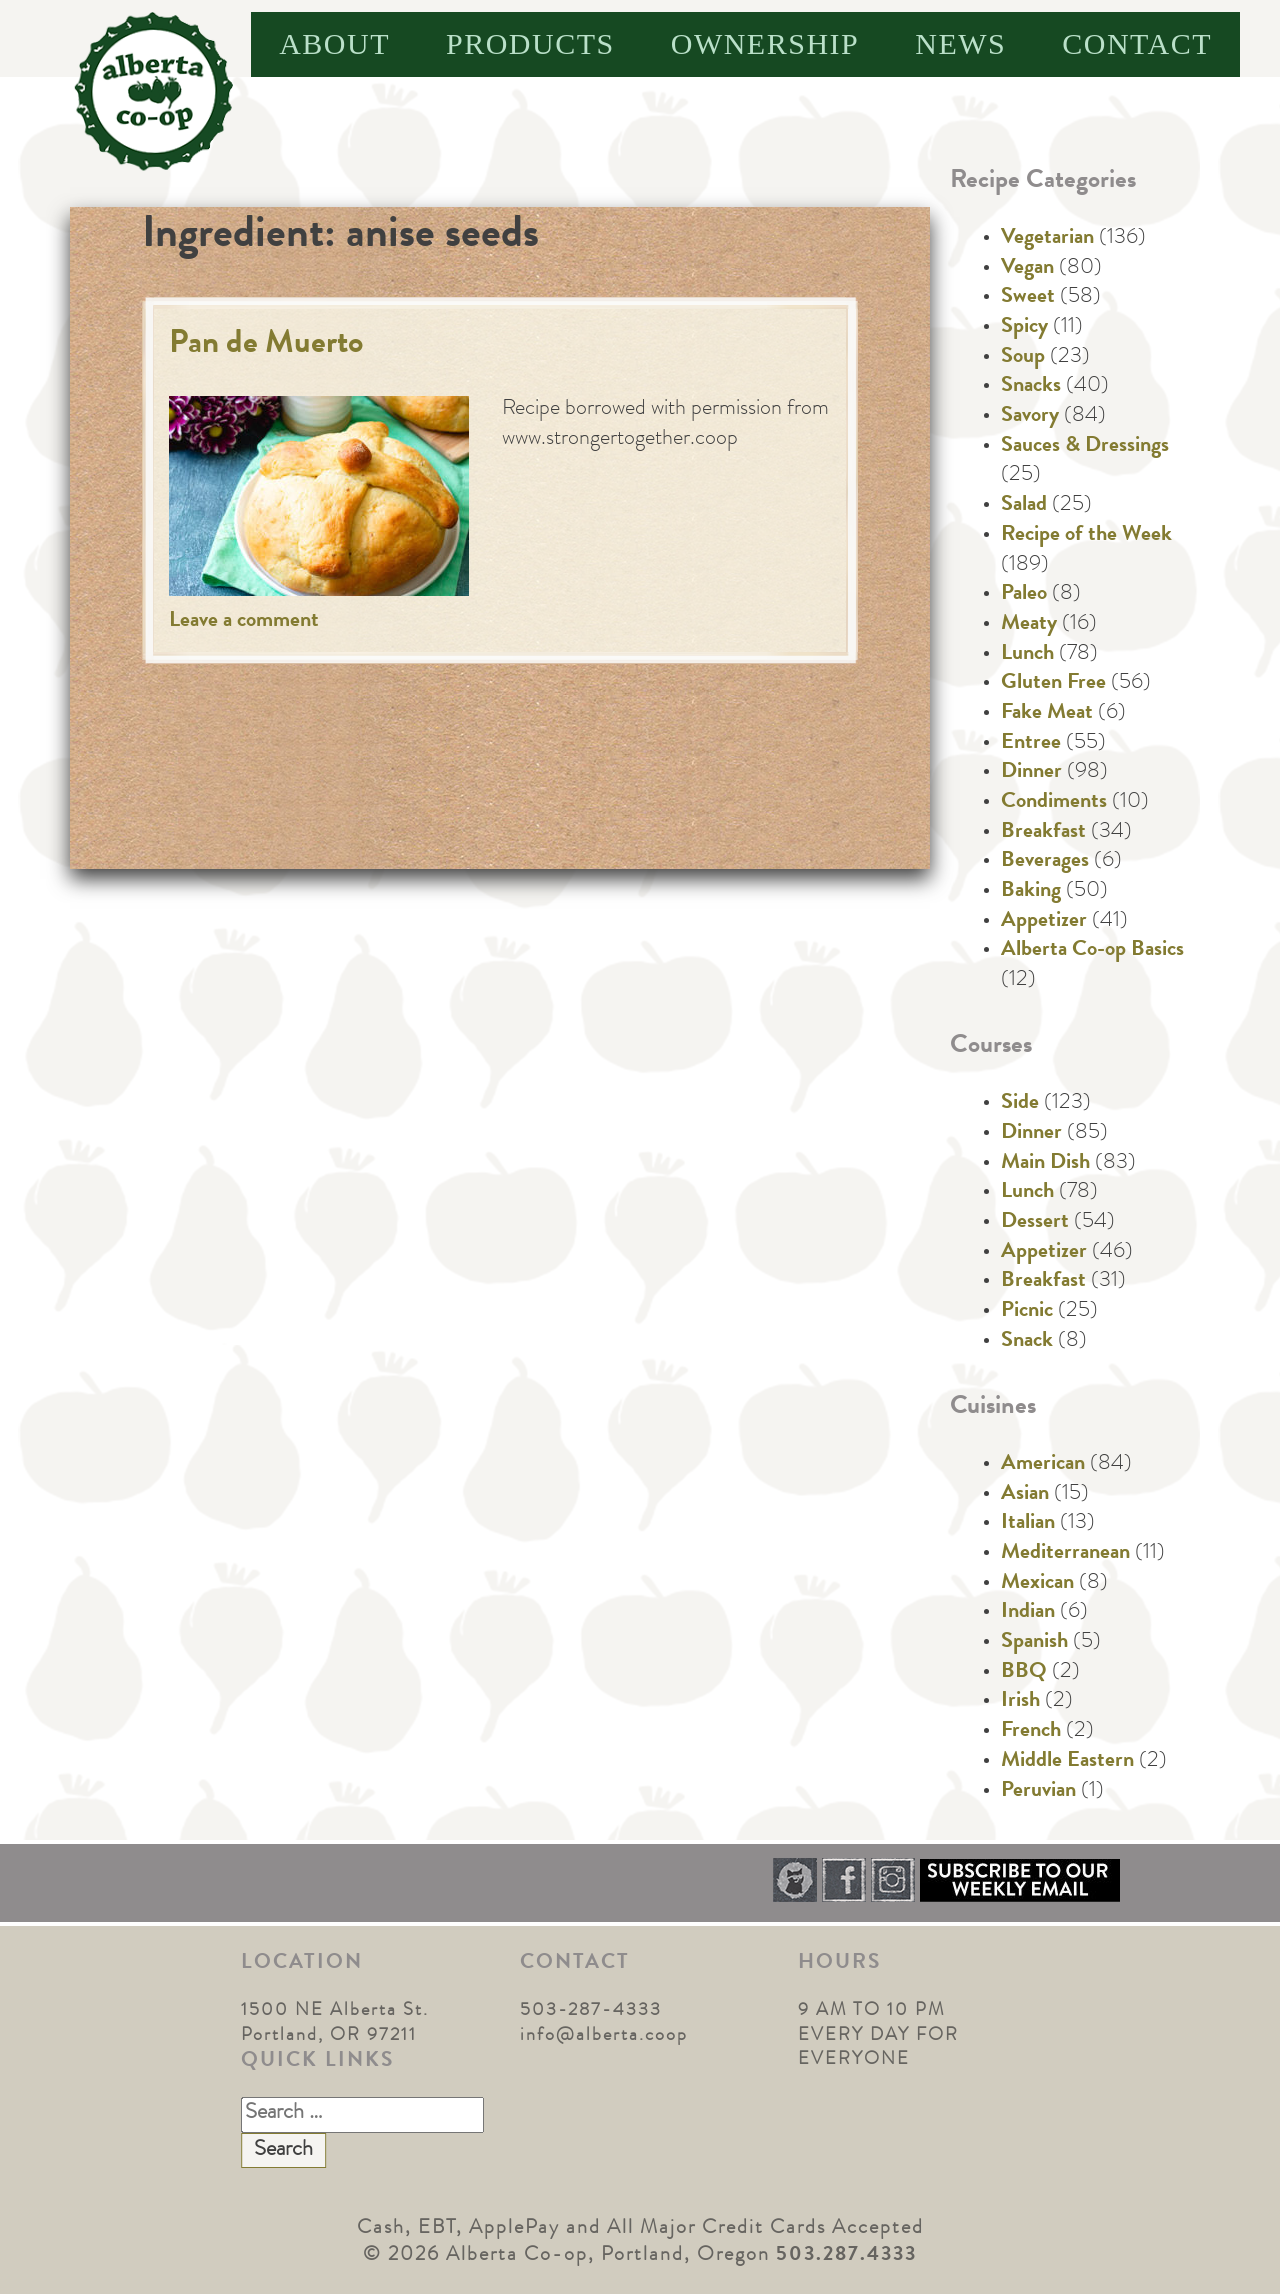 The height and width of the screenshot is (2294, 1280). I want to click on Entree, so click(1031, 744).